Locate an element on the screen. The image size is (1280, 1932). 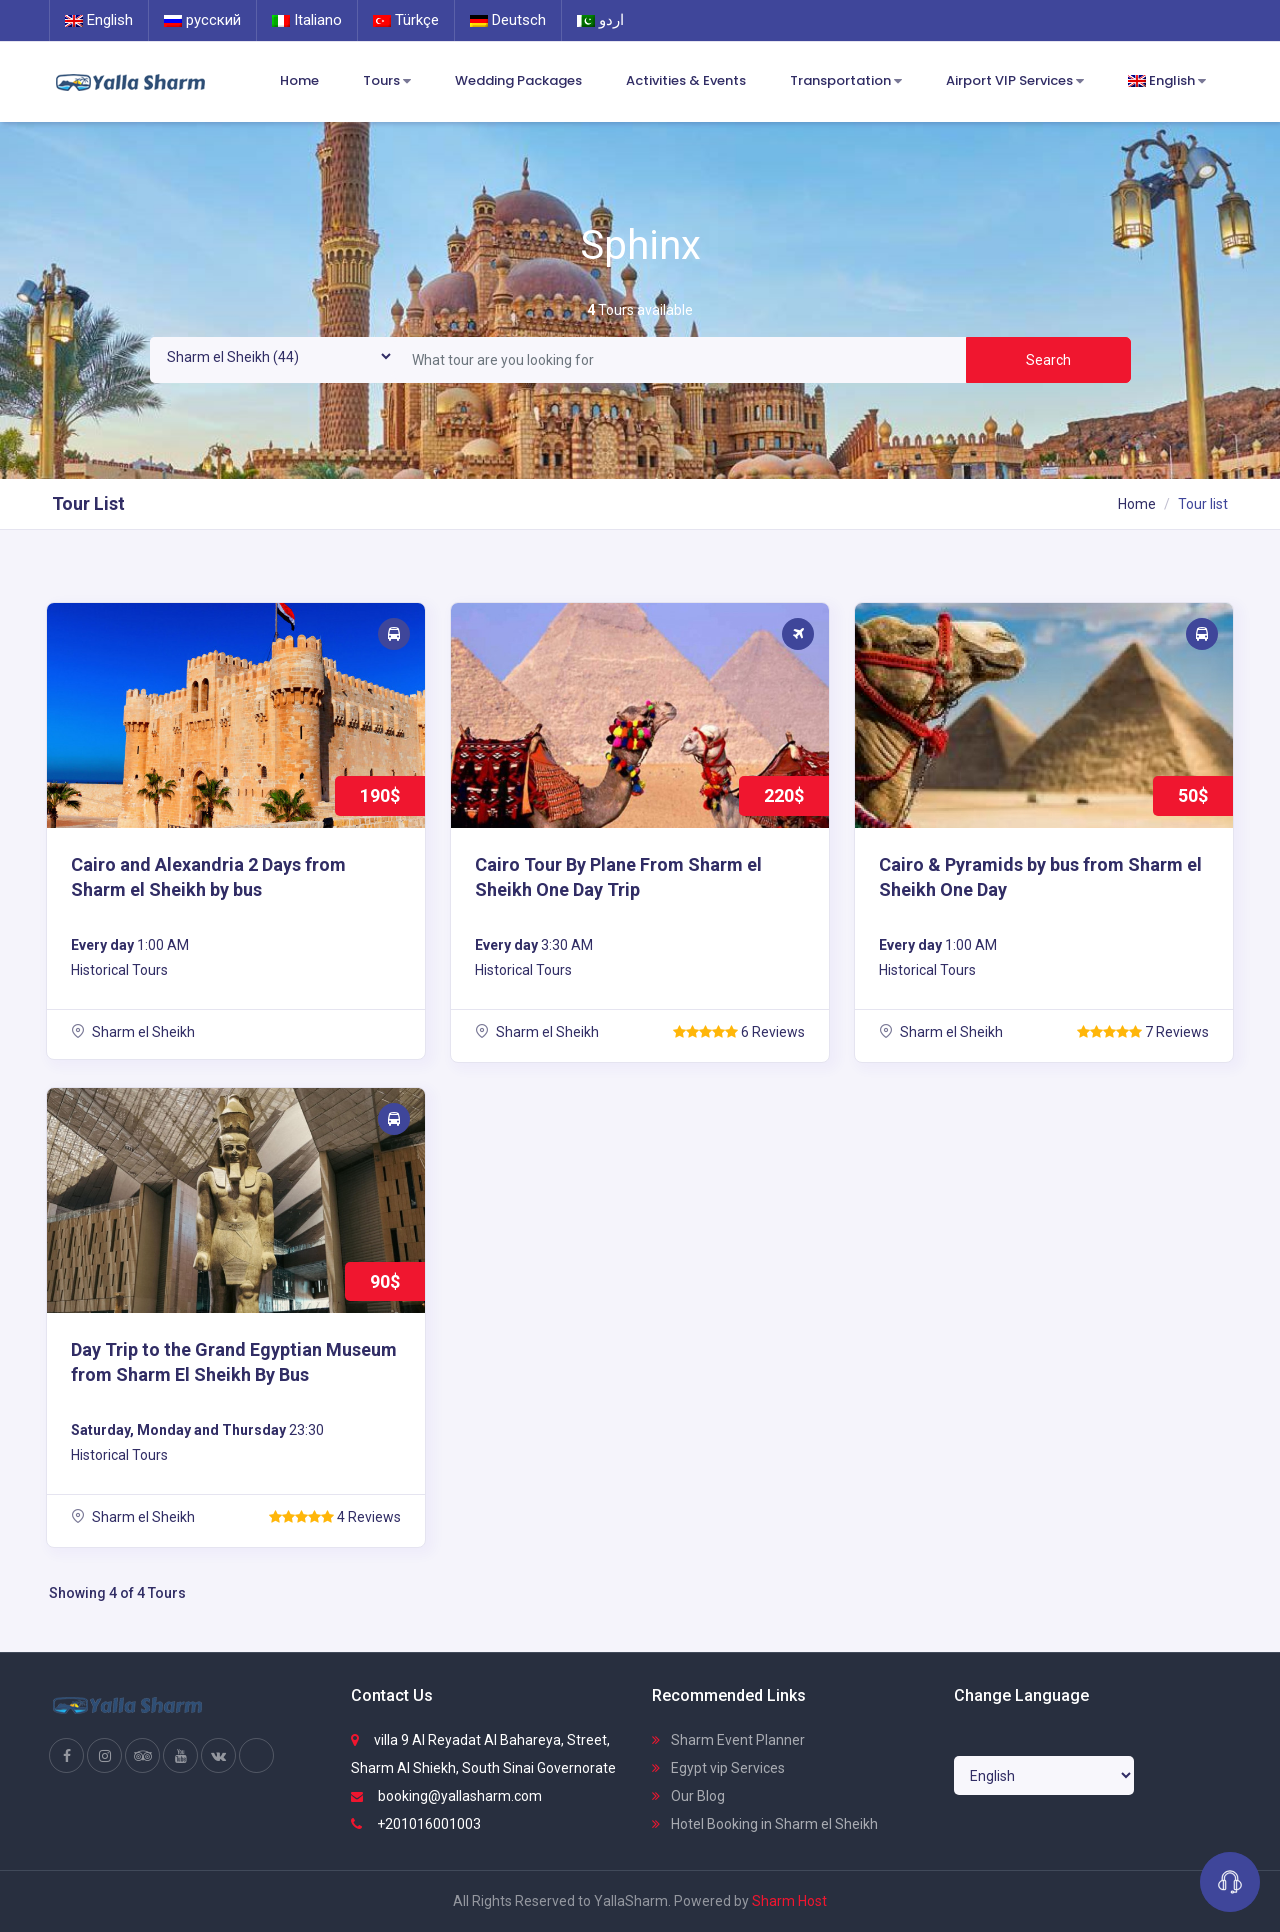
Tours is located at coordinates (387, 81).